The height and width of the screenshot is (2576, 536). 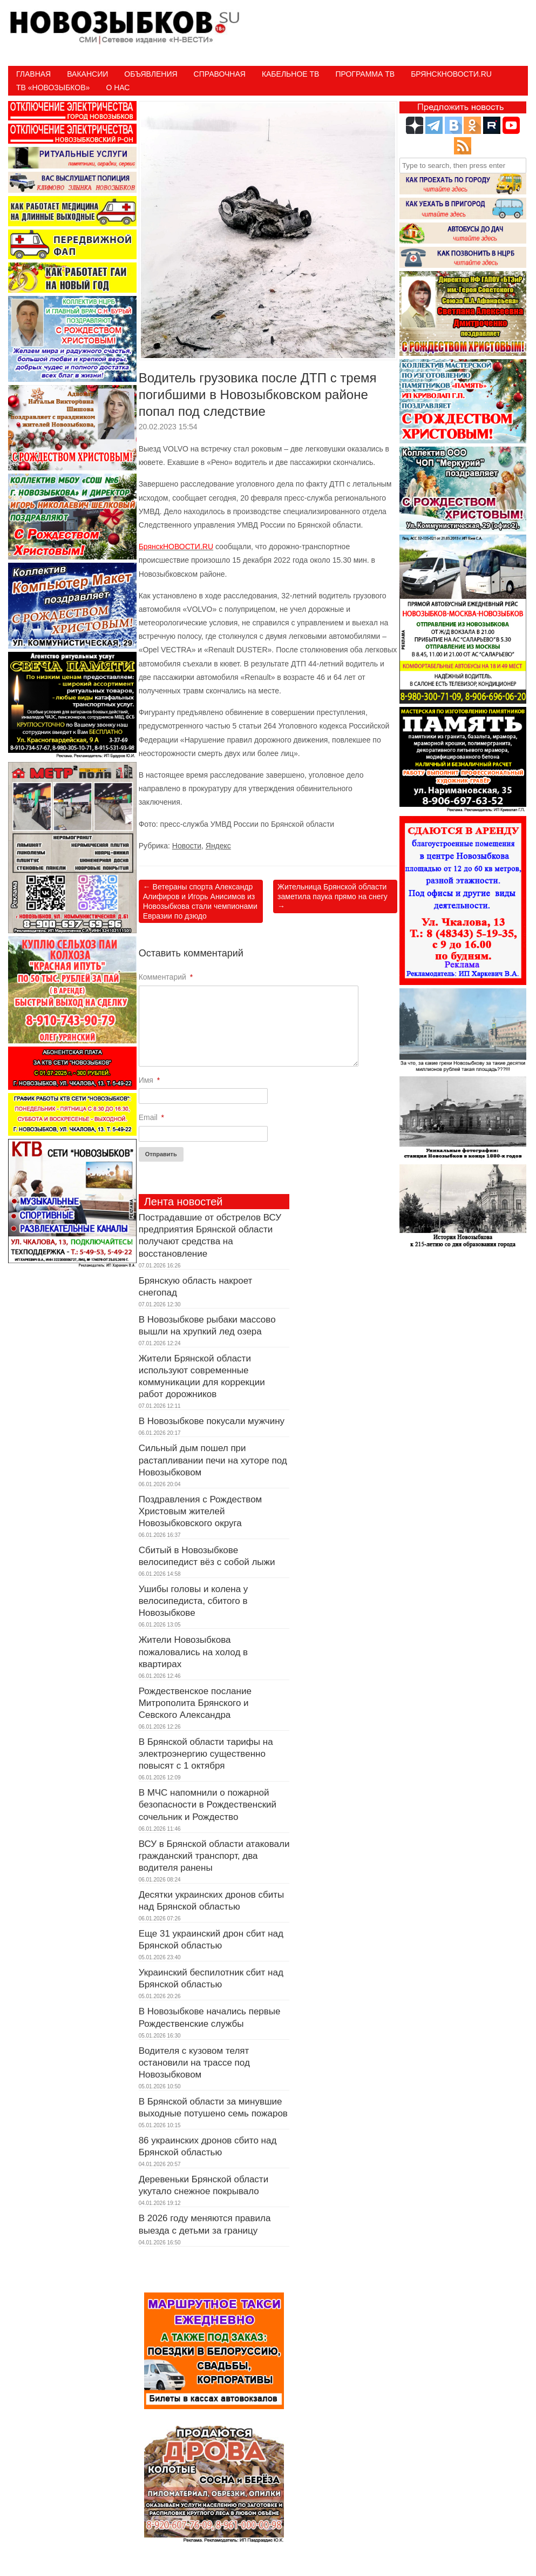 What do you see at coordinates (151, 1117) in the screenshot?
I see `Email` at bounding box center [151, 1117].